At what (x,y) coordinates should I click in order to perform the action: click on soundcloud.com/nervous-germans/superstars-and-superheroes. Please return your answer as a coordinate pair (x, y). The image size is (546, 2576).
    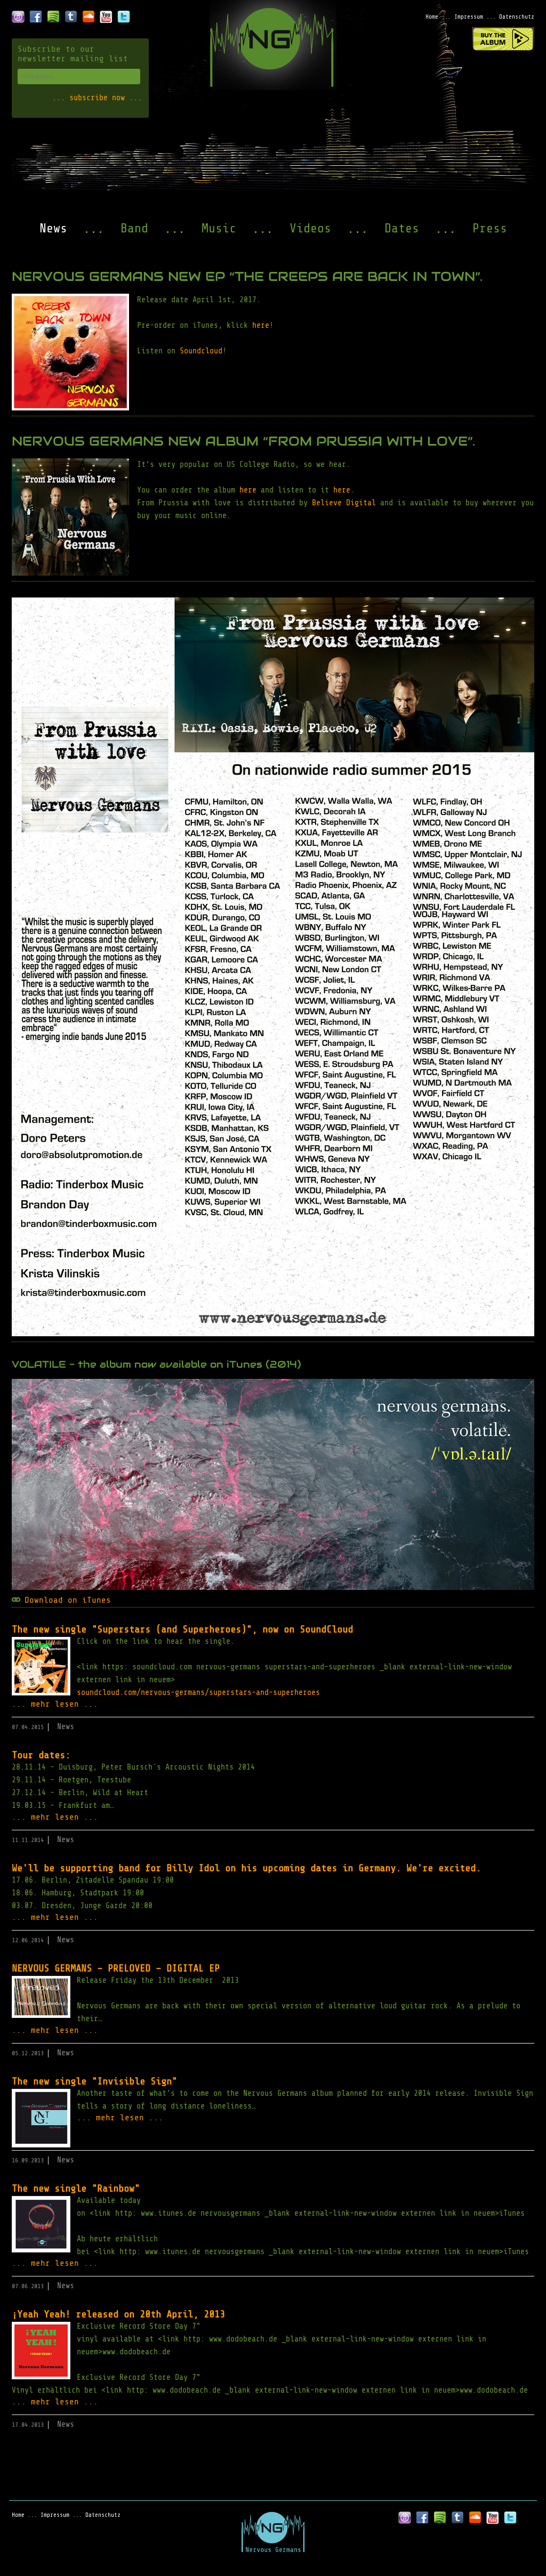
    Looking at the image, I should click on (198, 1692).